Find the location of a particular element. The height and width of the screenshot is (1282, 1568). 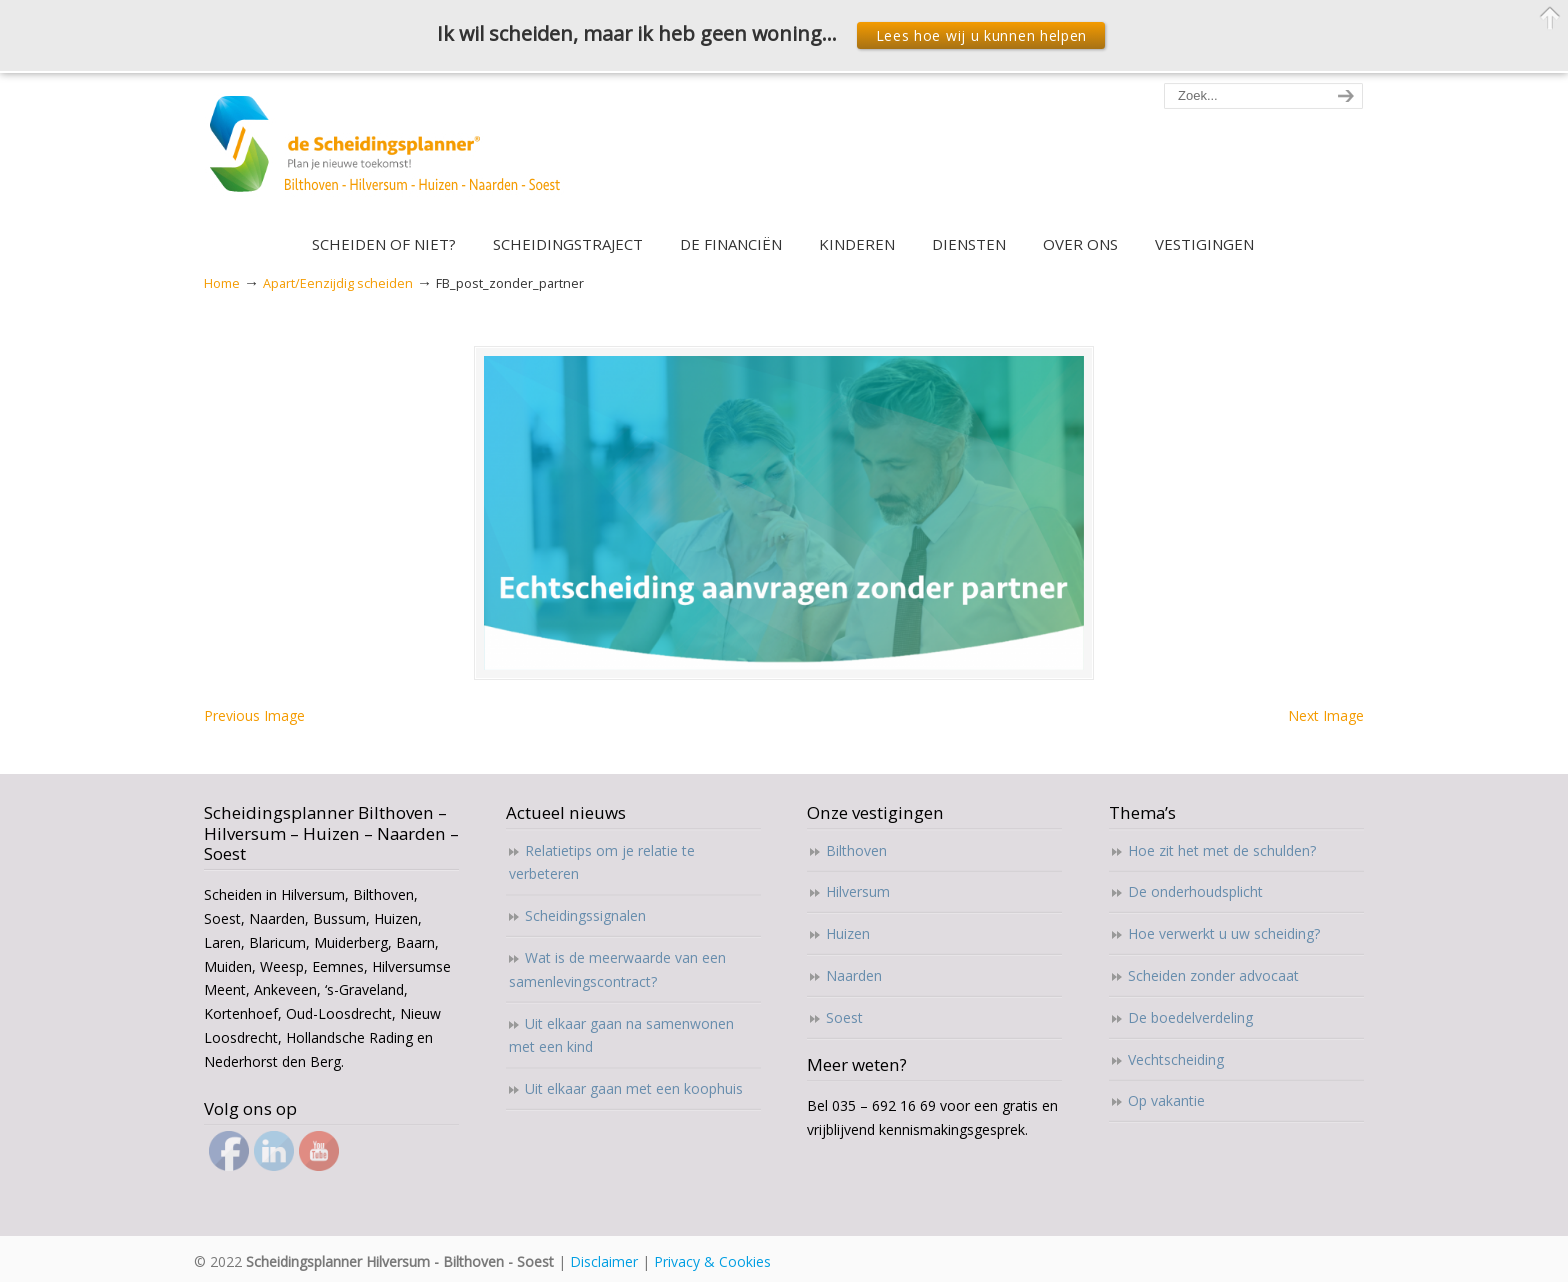

Hoe verwerkt u uw scheiding? is located at coordinates (1224, 933).